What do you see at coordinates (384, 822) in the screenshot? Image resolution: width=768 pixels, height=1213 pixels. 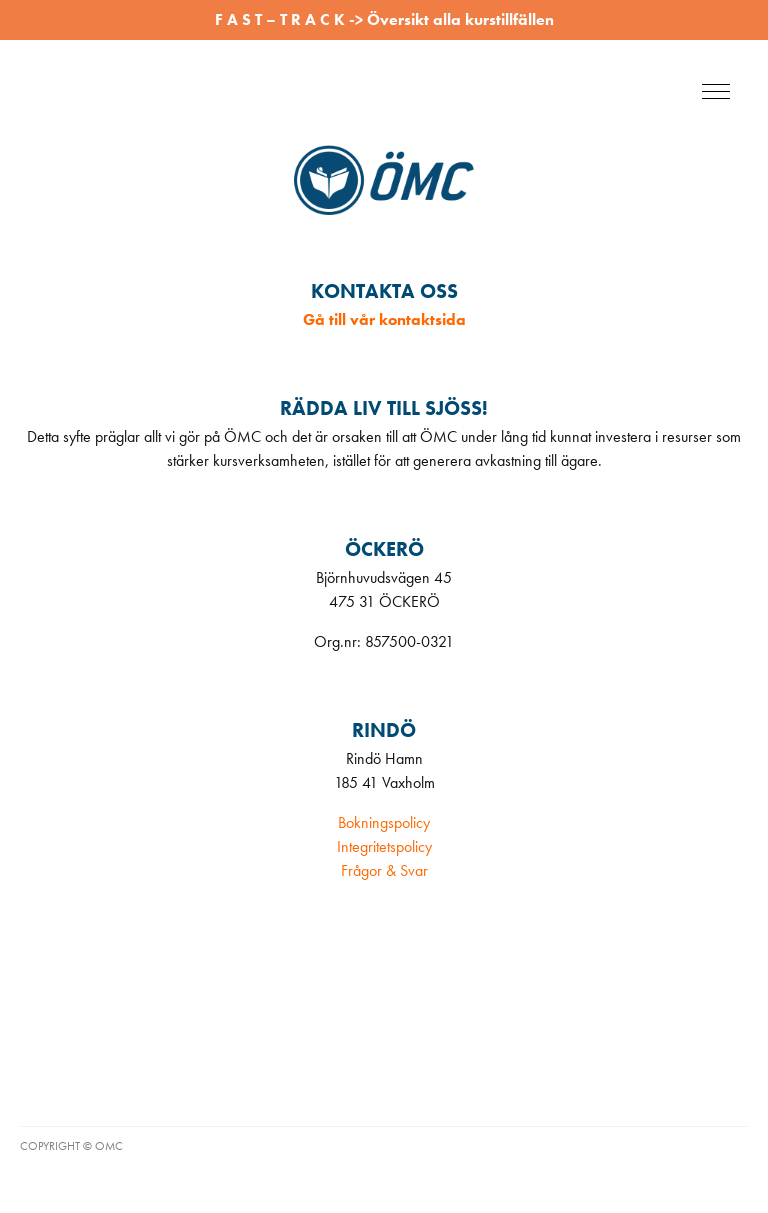 I see `Bokningspolicy` at bounding box center [384, 822].